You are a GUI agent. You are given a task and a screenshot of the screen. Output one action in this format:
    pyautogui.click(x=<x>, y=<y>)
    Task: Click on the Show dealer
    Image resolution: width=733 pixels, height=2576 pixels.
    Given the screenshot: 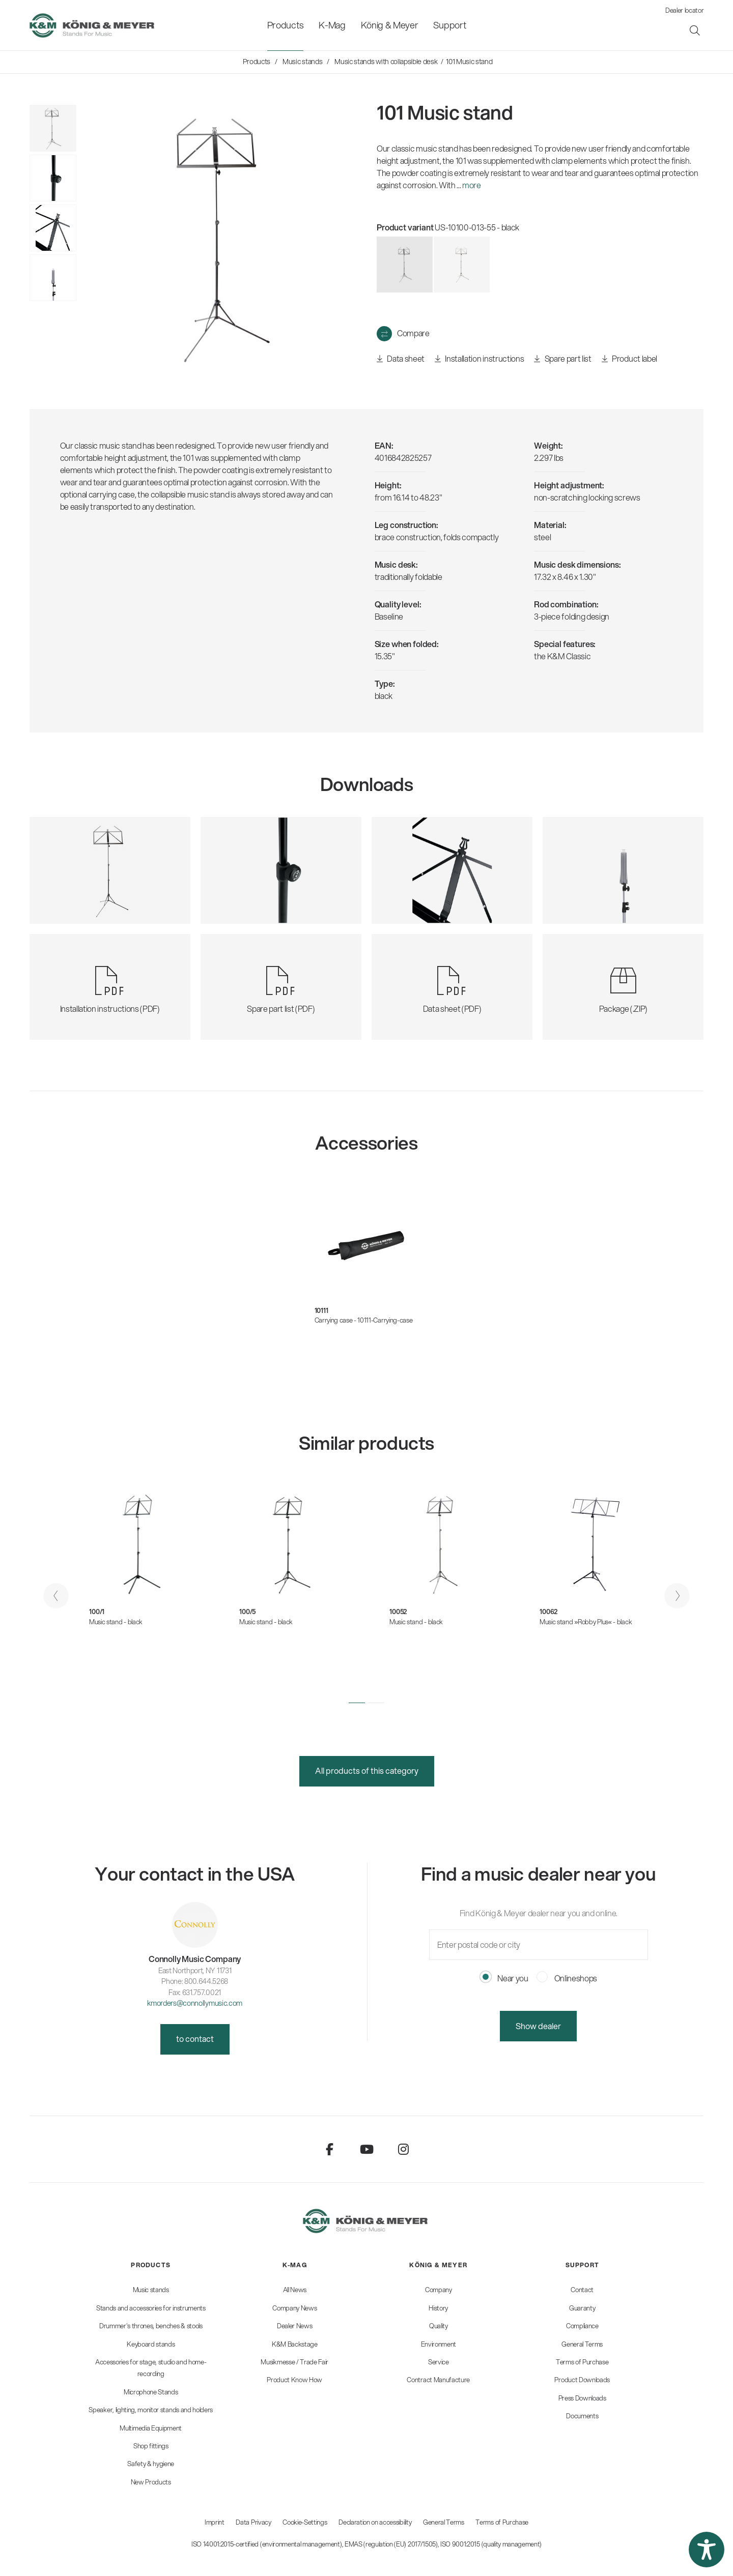 What is the action you would take?
    pyautogui.click(x=538, y=2026)
    